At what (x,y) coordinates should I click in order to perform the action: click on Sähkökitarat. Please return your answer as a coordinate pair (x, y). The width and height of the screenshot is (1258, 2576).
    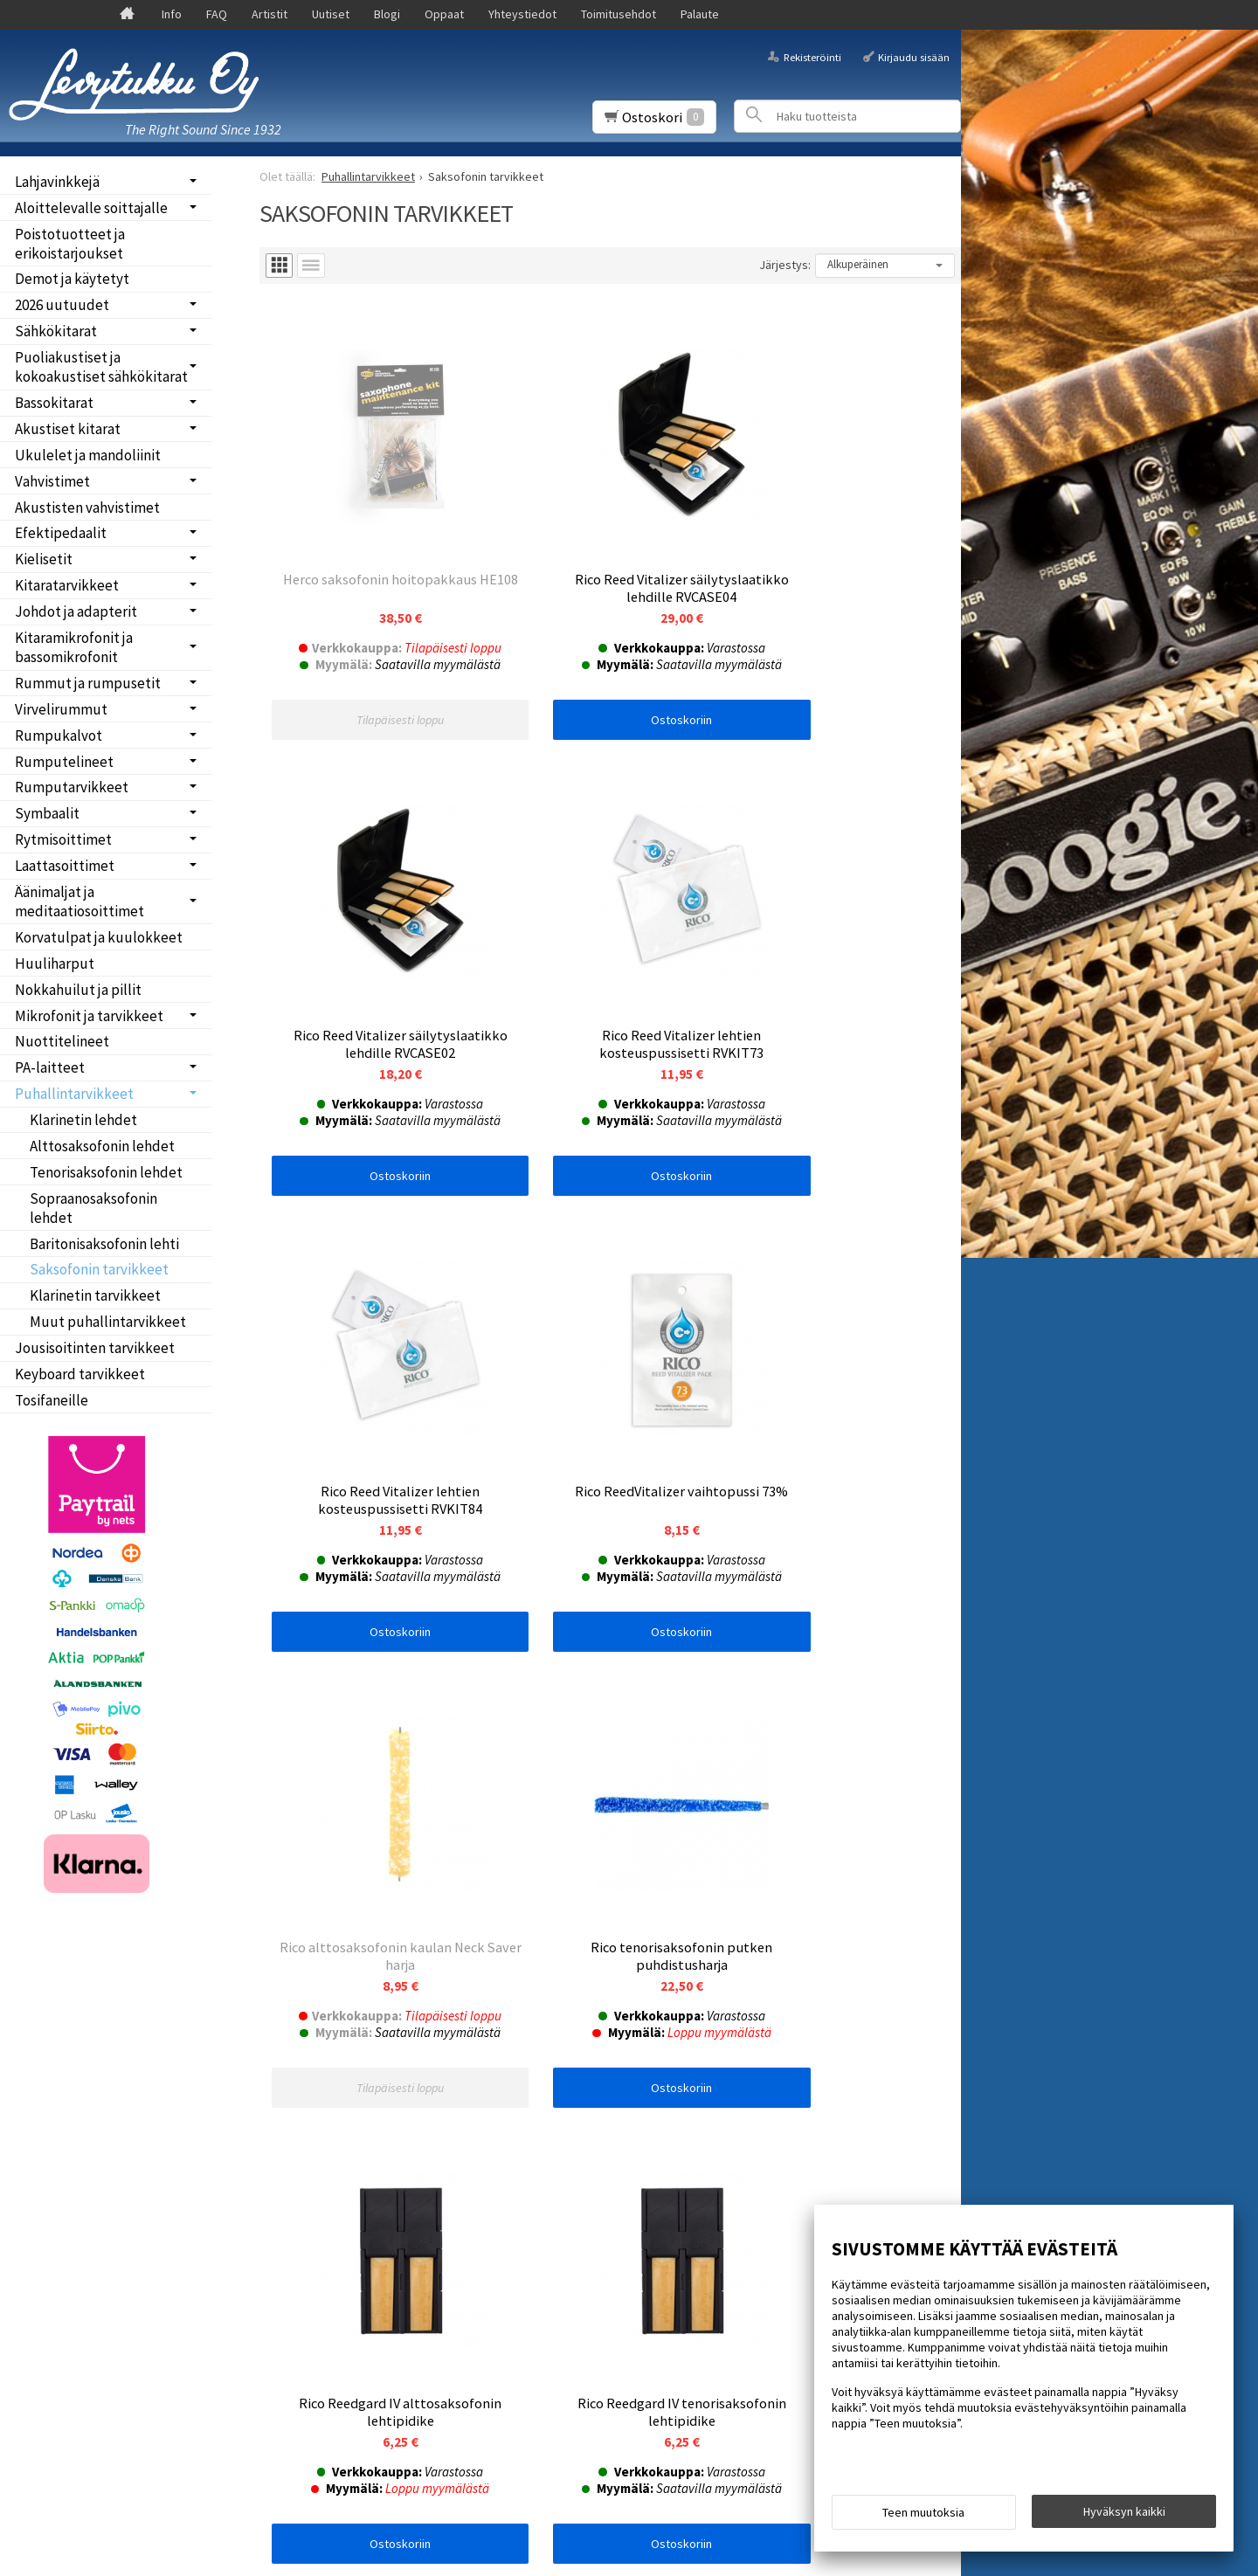
    Looking at the image, I should click on (56, 331).